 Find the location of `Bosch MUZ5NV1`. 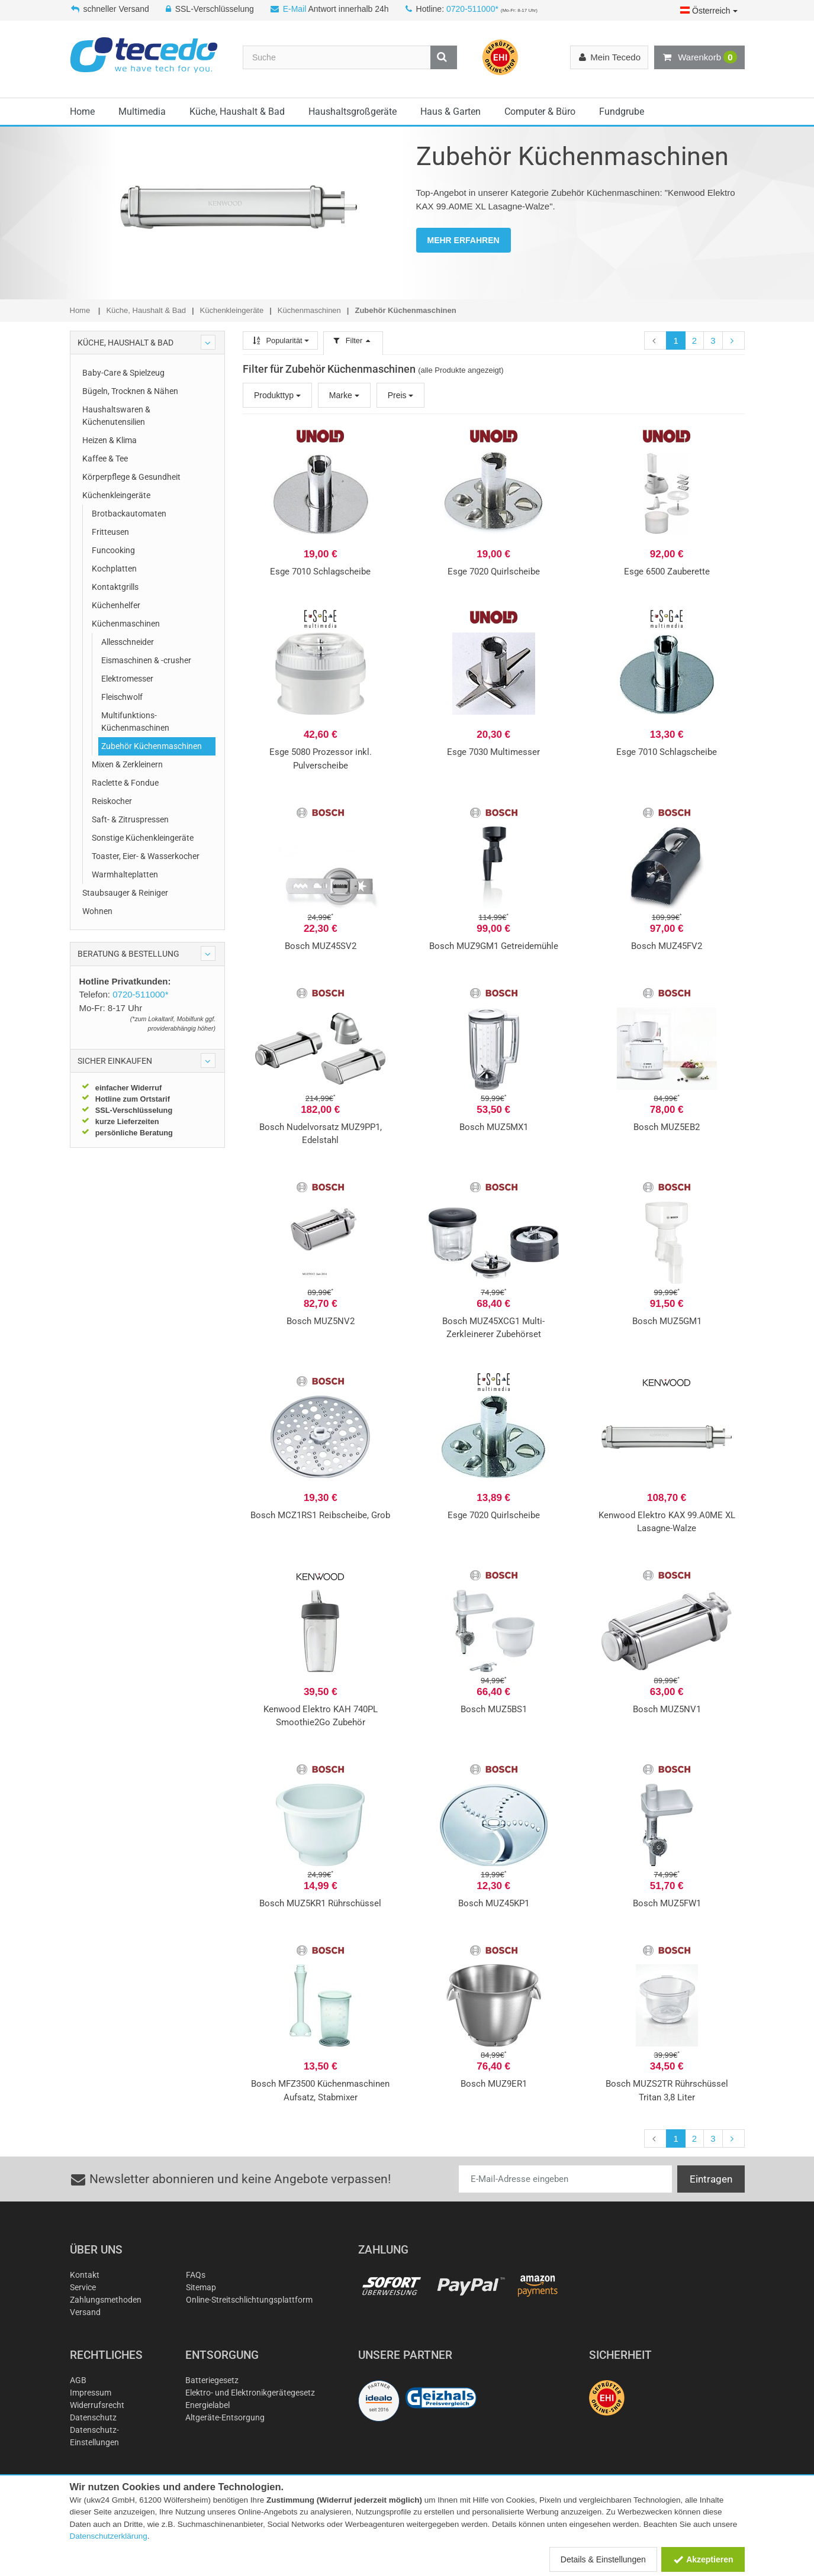

Bosch MUZ5NV1 is located at coordinates (667, 1709).